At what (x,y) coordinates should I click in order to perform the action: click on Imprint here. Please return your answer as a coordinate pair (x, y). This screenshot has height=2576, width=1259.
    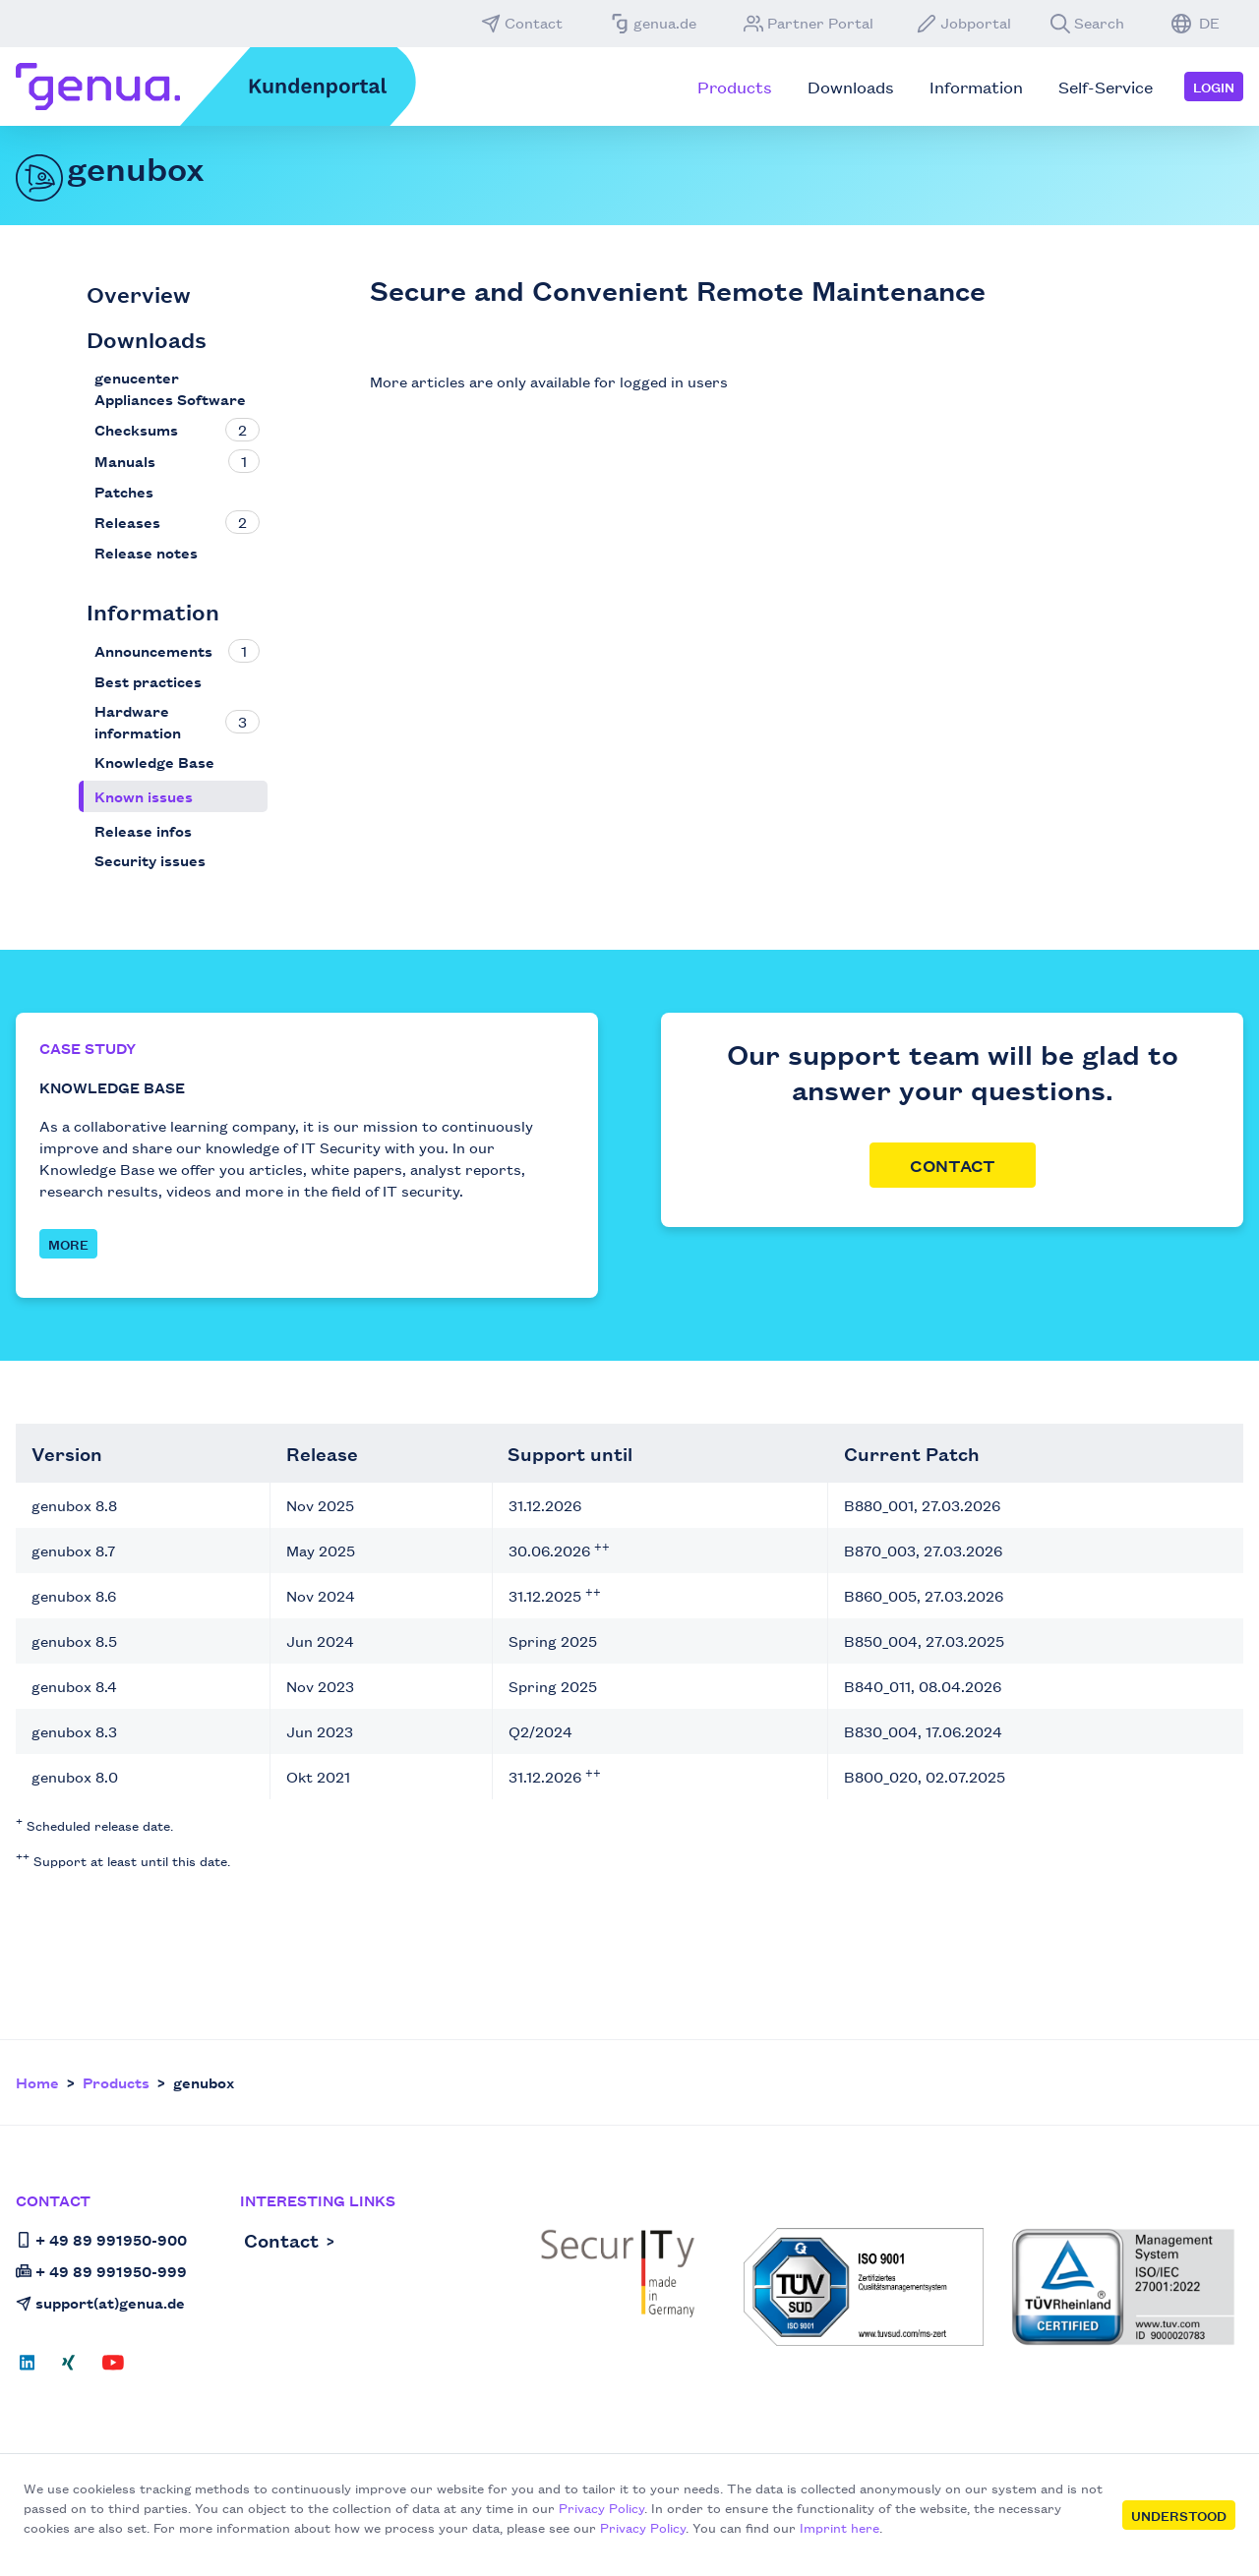
    Looking at the image, I should click on (839, 2527).